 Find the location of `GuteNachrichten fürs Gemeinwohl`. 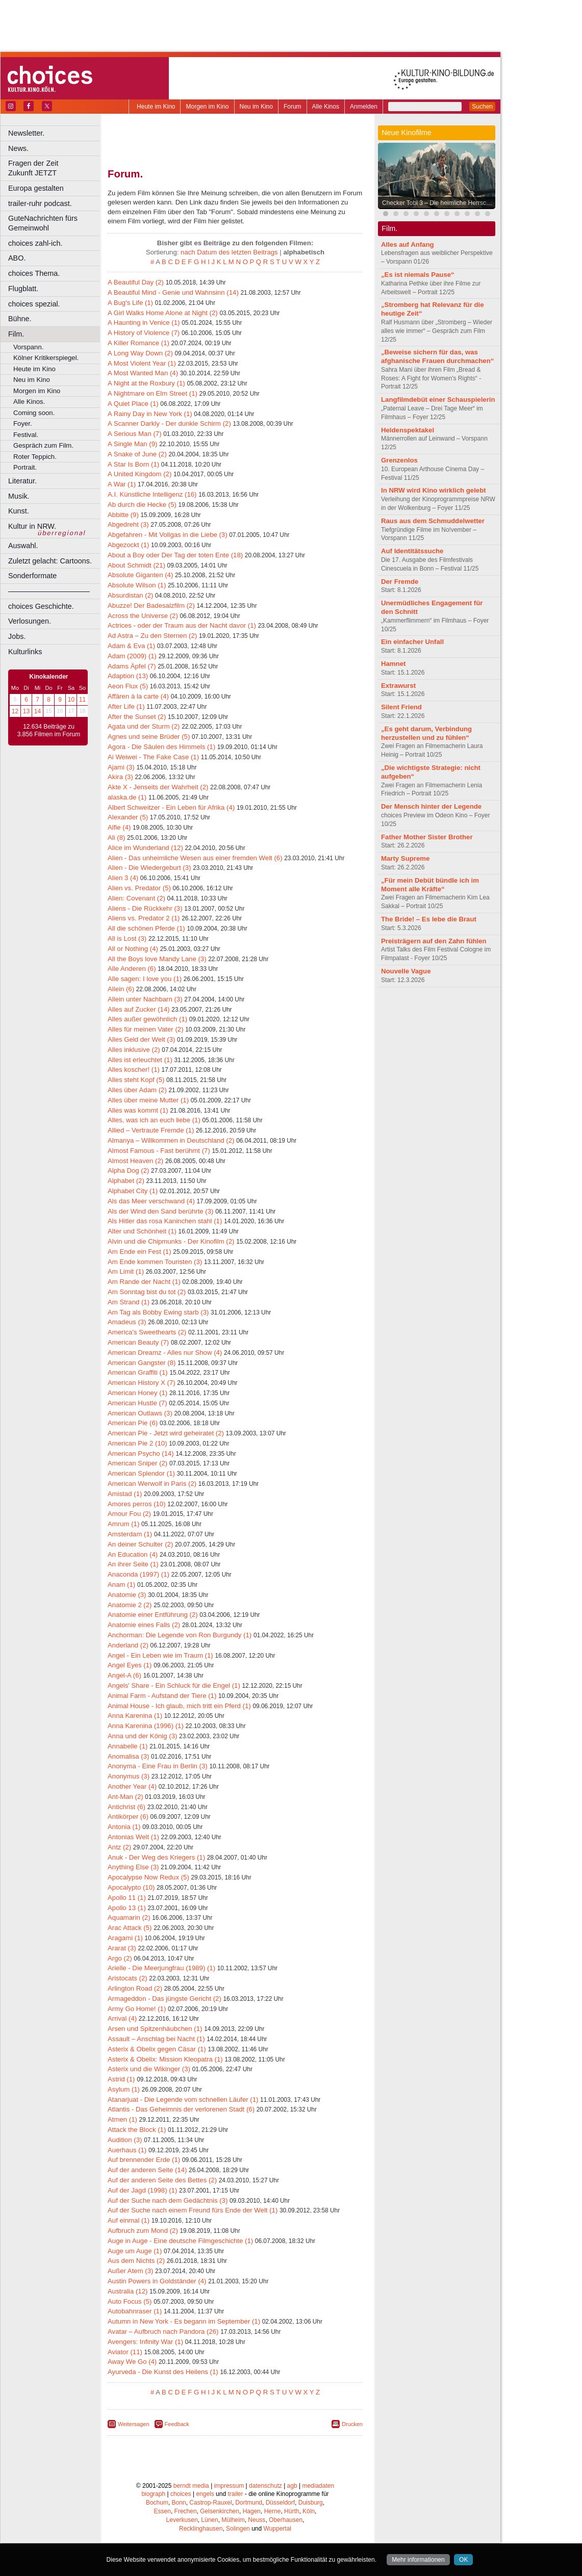

GuteNachrichten fürs Gemeinwohl is located at coordinates (43, 223).